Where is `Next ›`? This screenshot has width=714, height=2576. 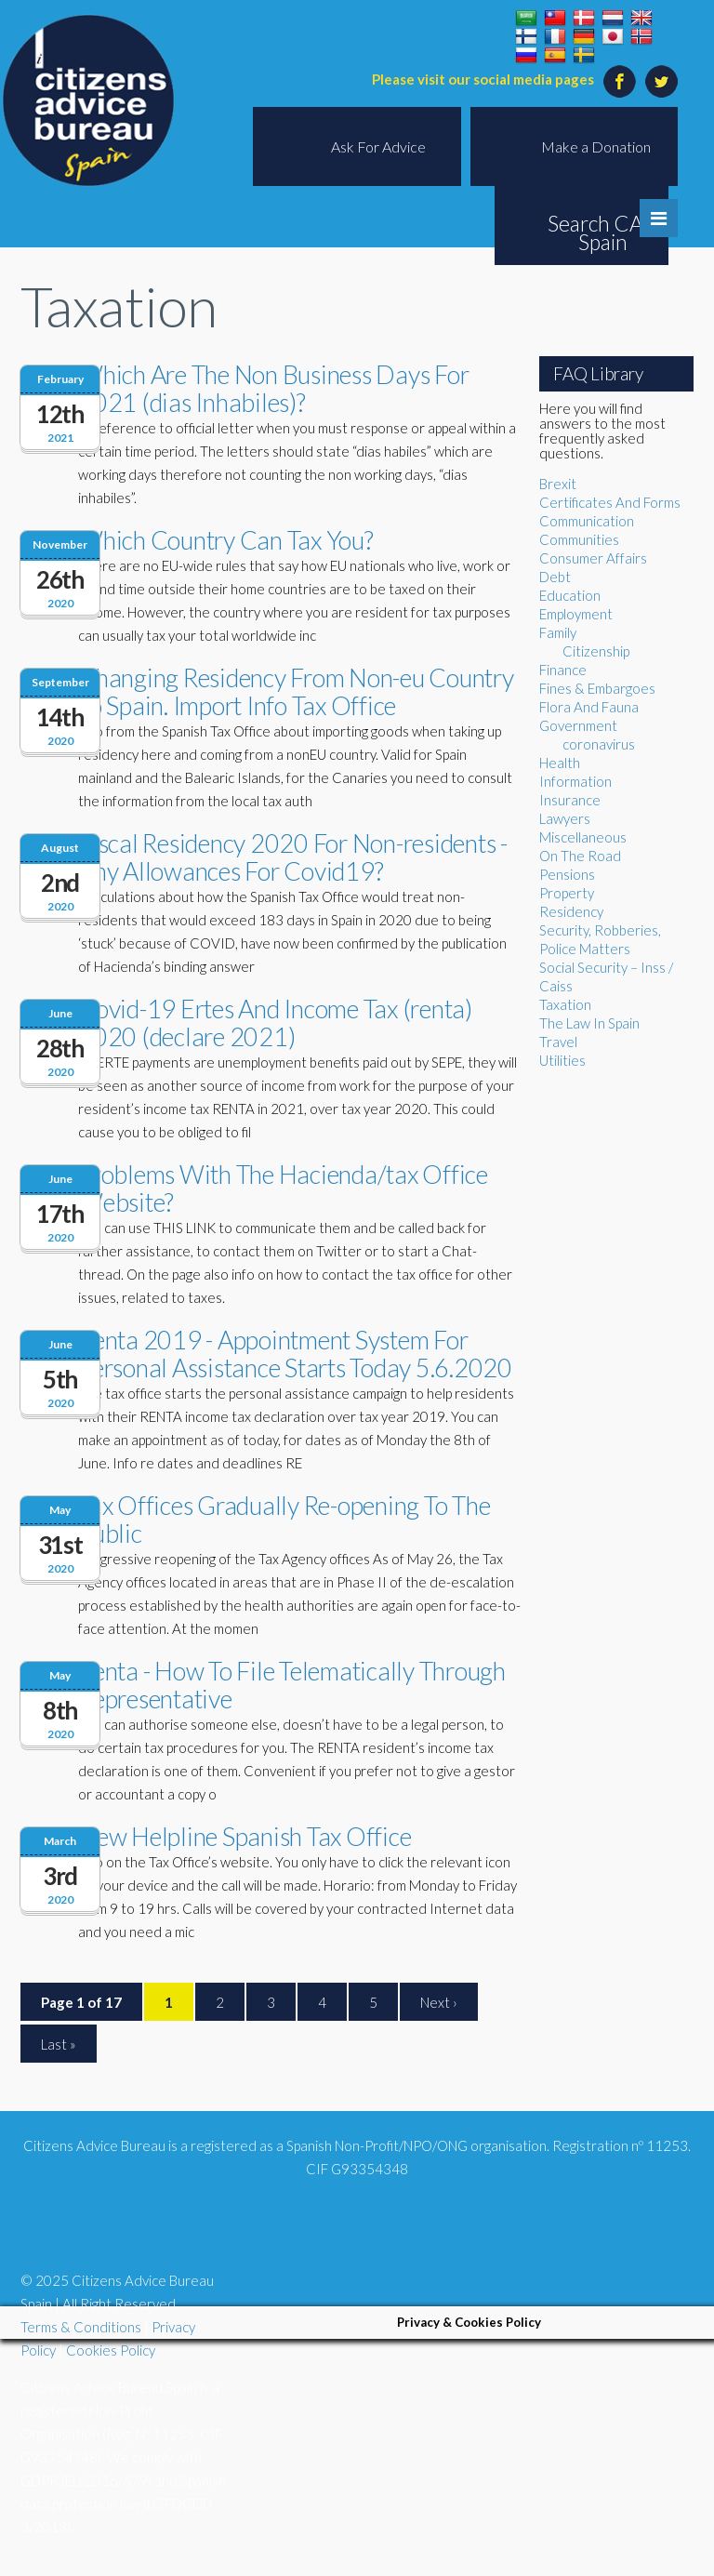
Next › is located at coordinates (438, 2002).